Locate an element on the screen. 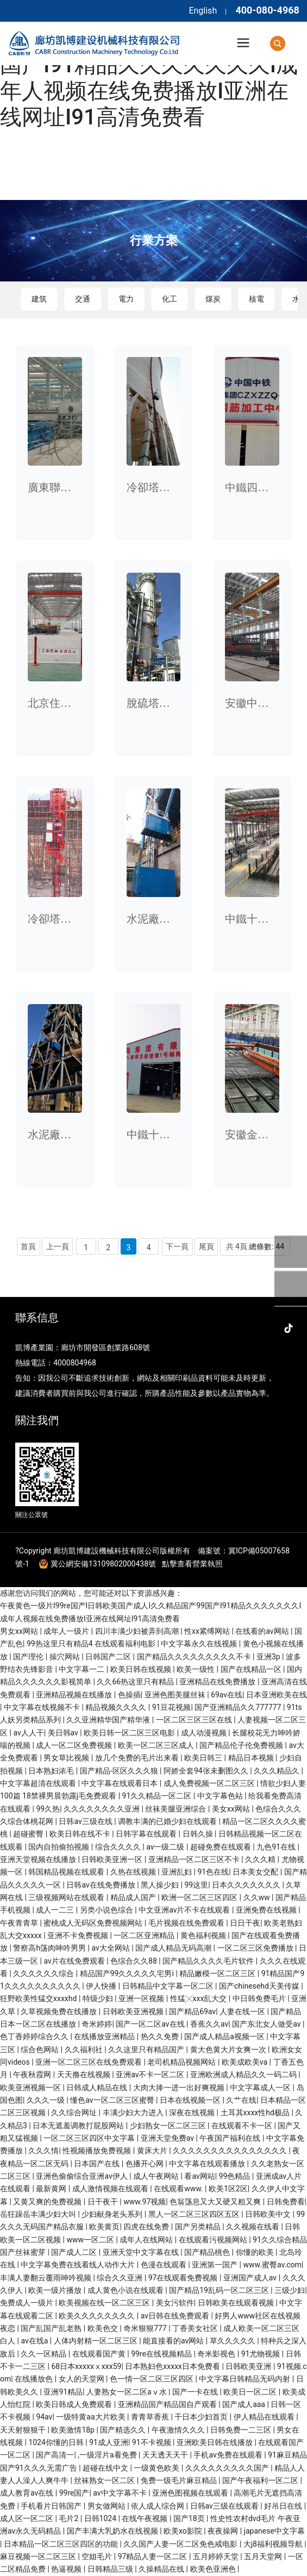  国产一区二区av在线 is located at coordinates (151, 2024).